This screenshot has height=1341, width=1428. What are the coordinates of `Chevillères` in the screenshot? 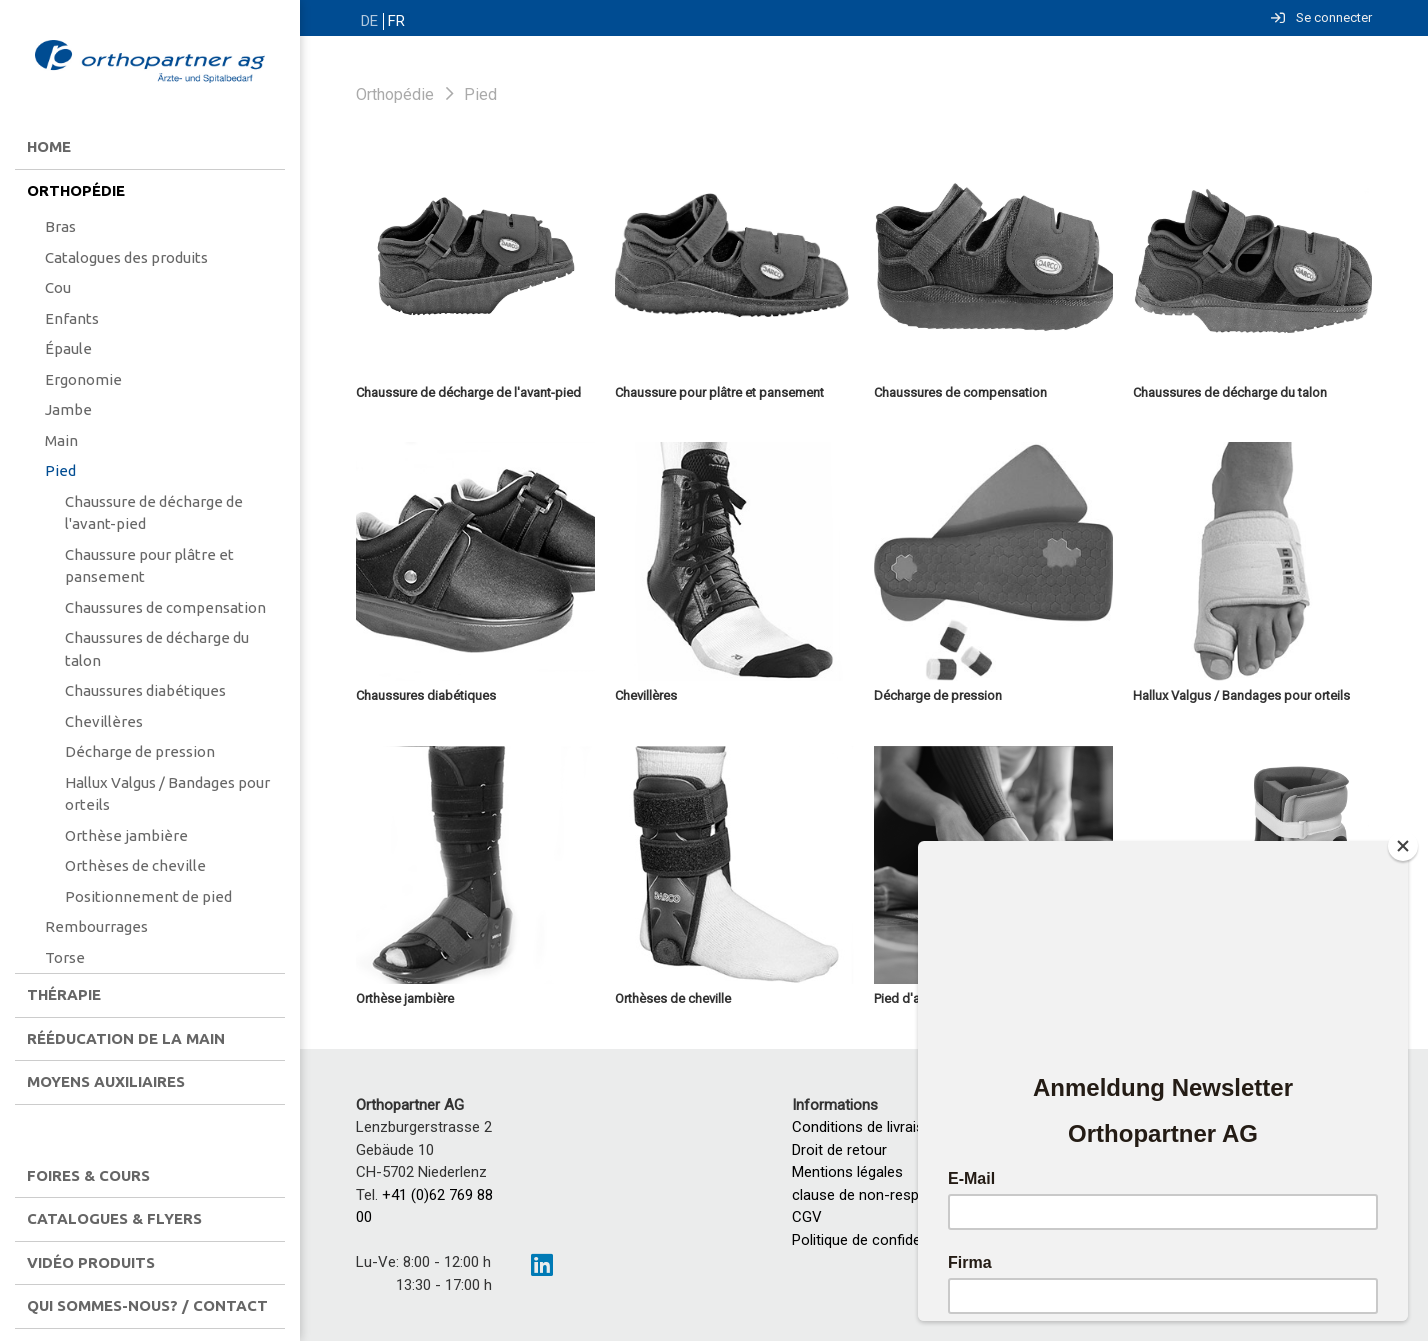 It's located at (104, 721).